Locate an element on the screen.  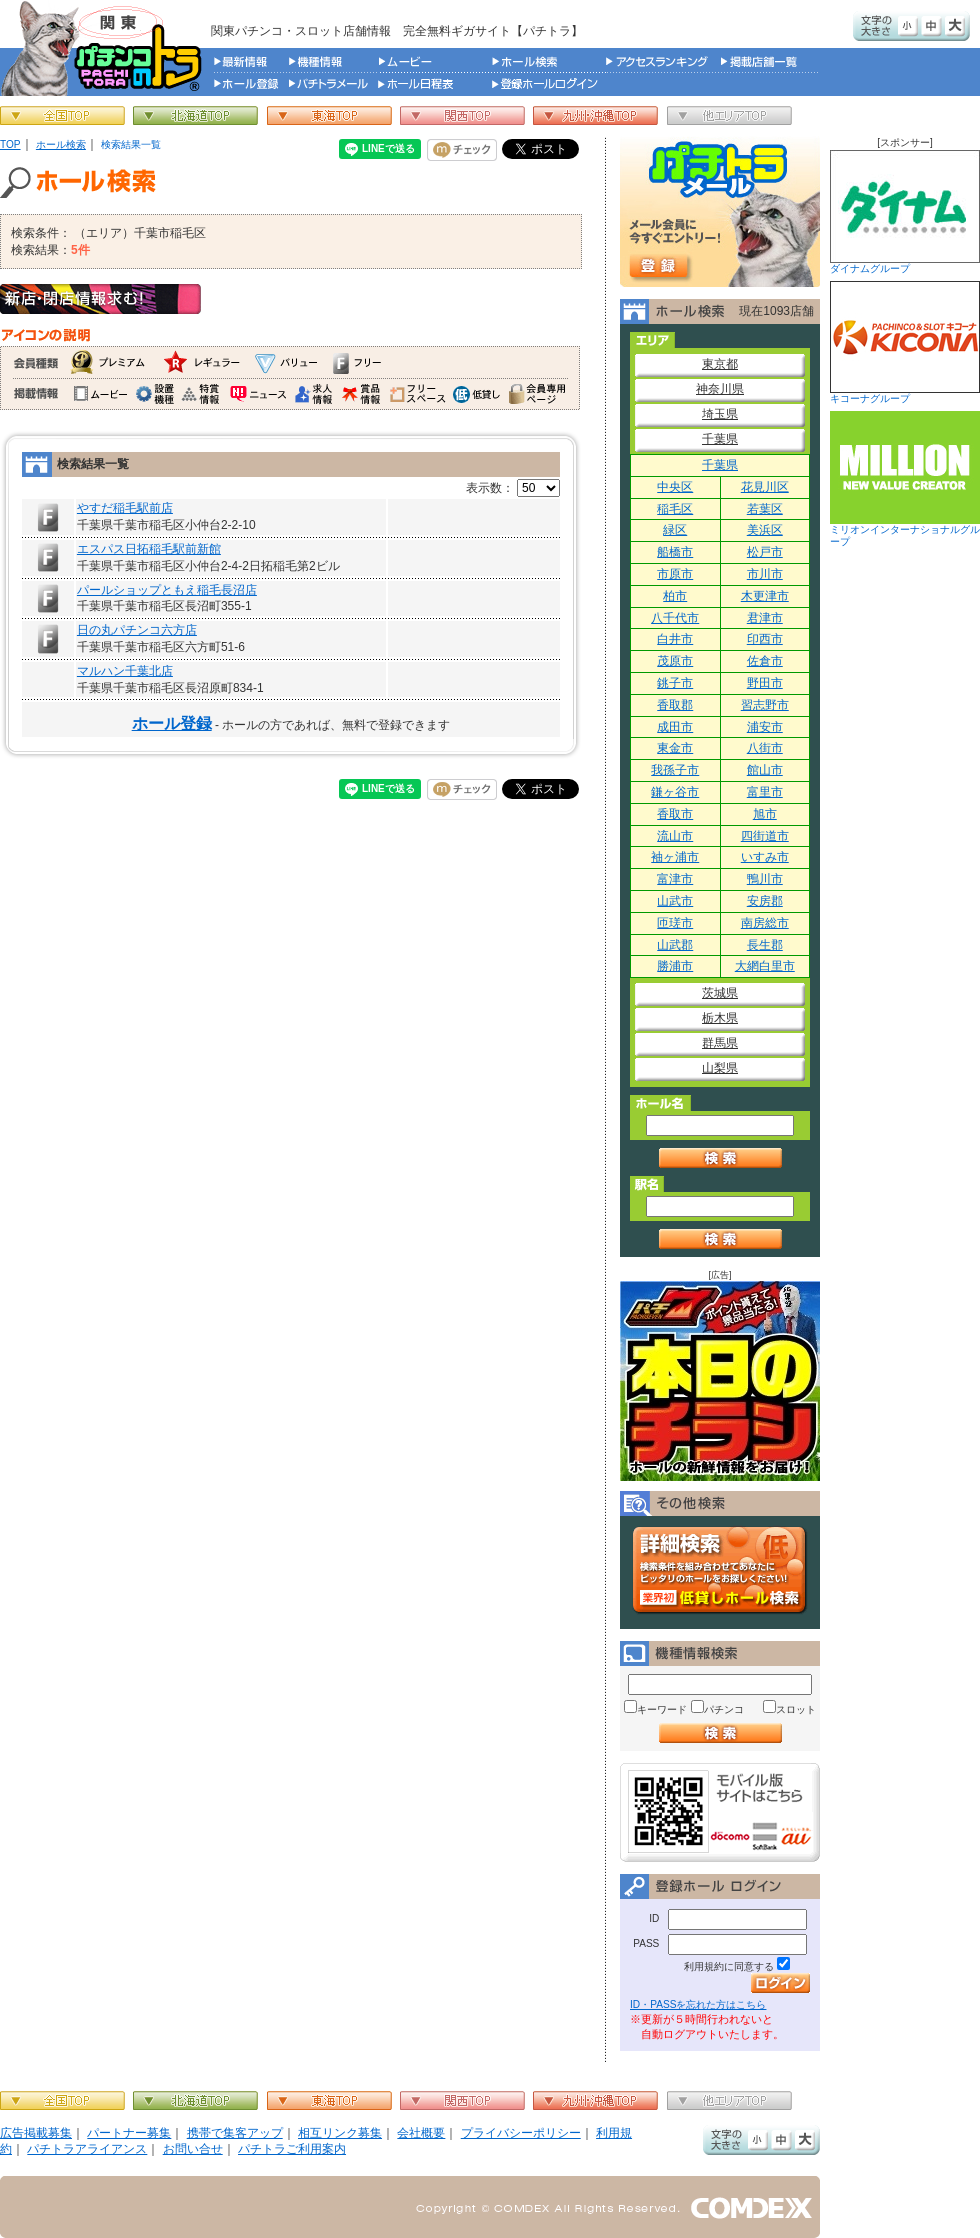
白井市 is located at coordinates (675, 639).